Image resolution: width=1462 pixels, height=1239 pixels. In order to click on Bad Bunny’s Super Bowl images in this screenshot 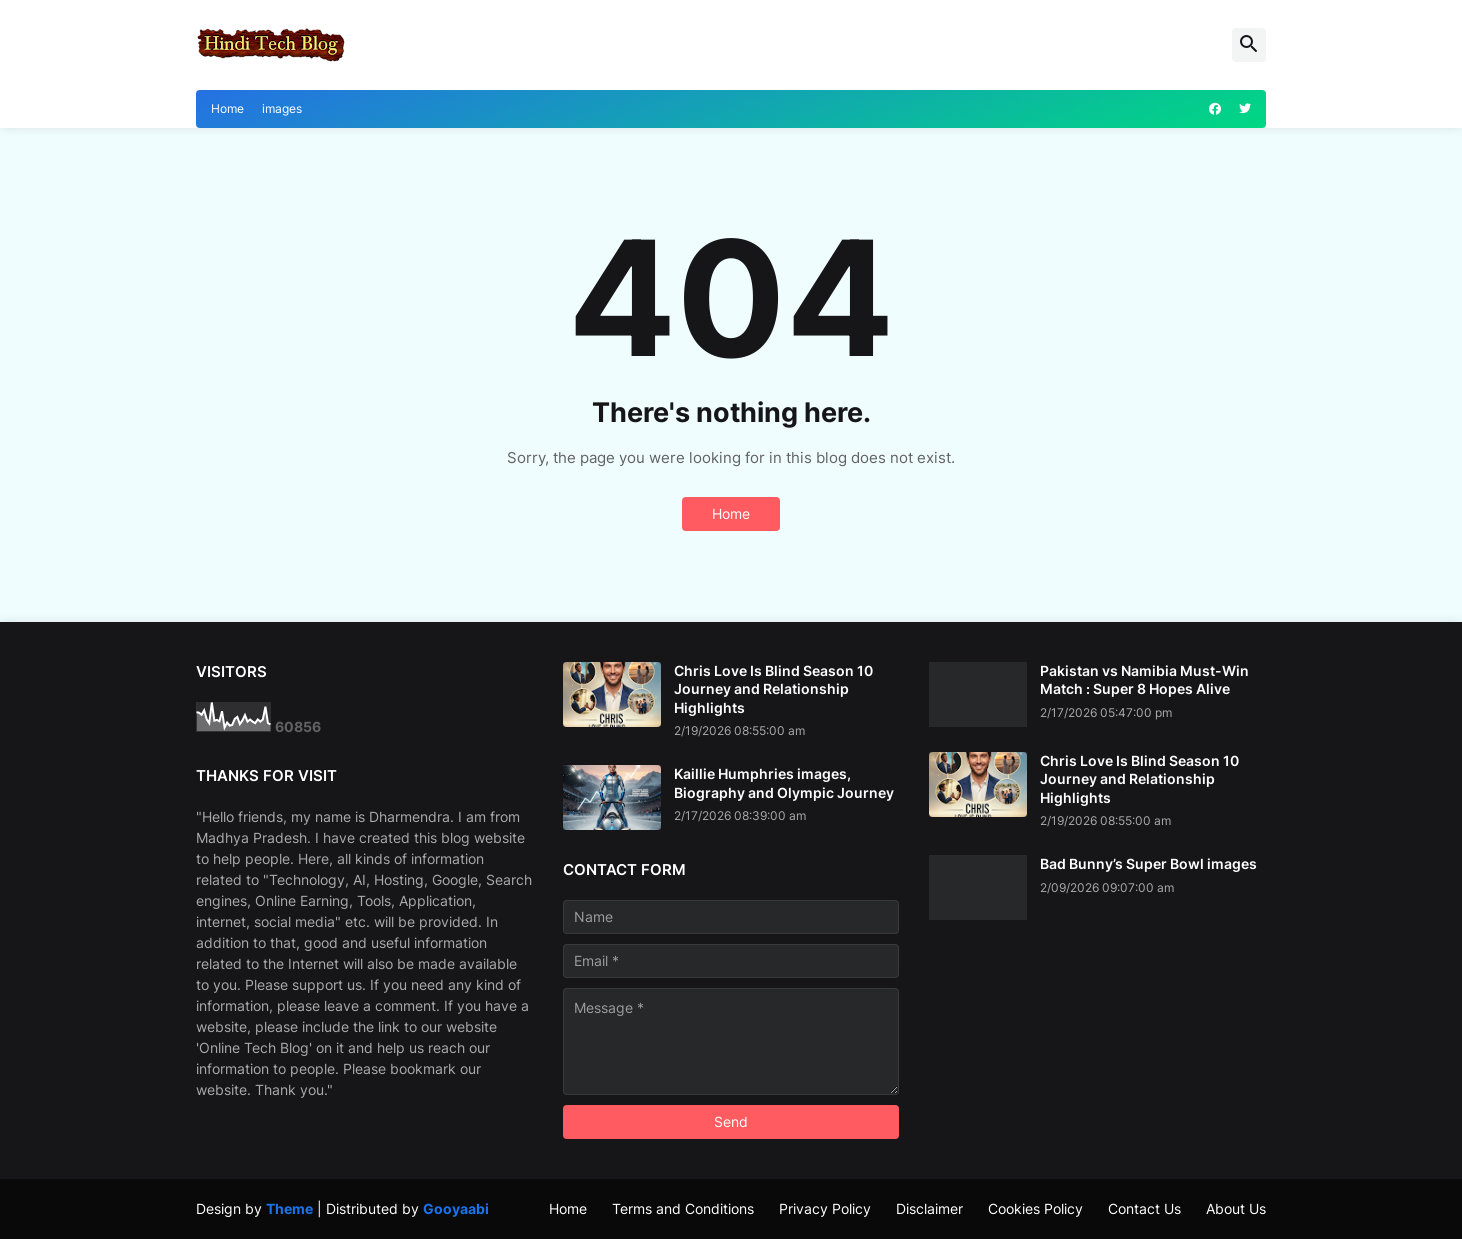, I will do `click(1148, 863)`.